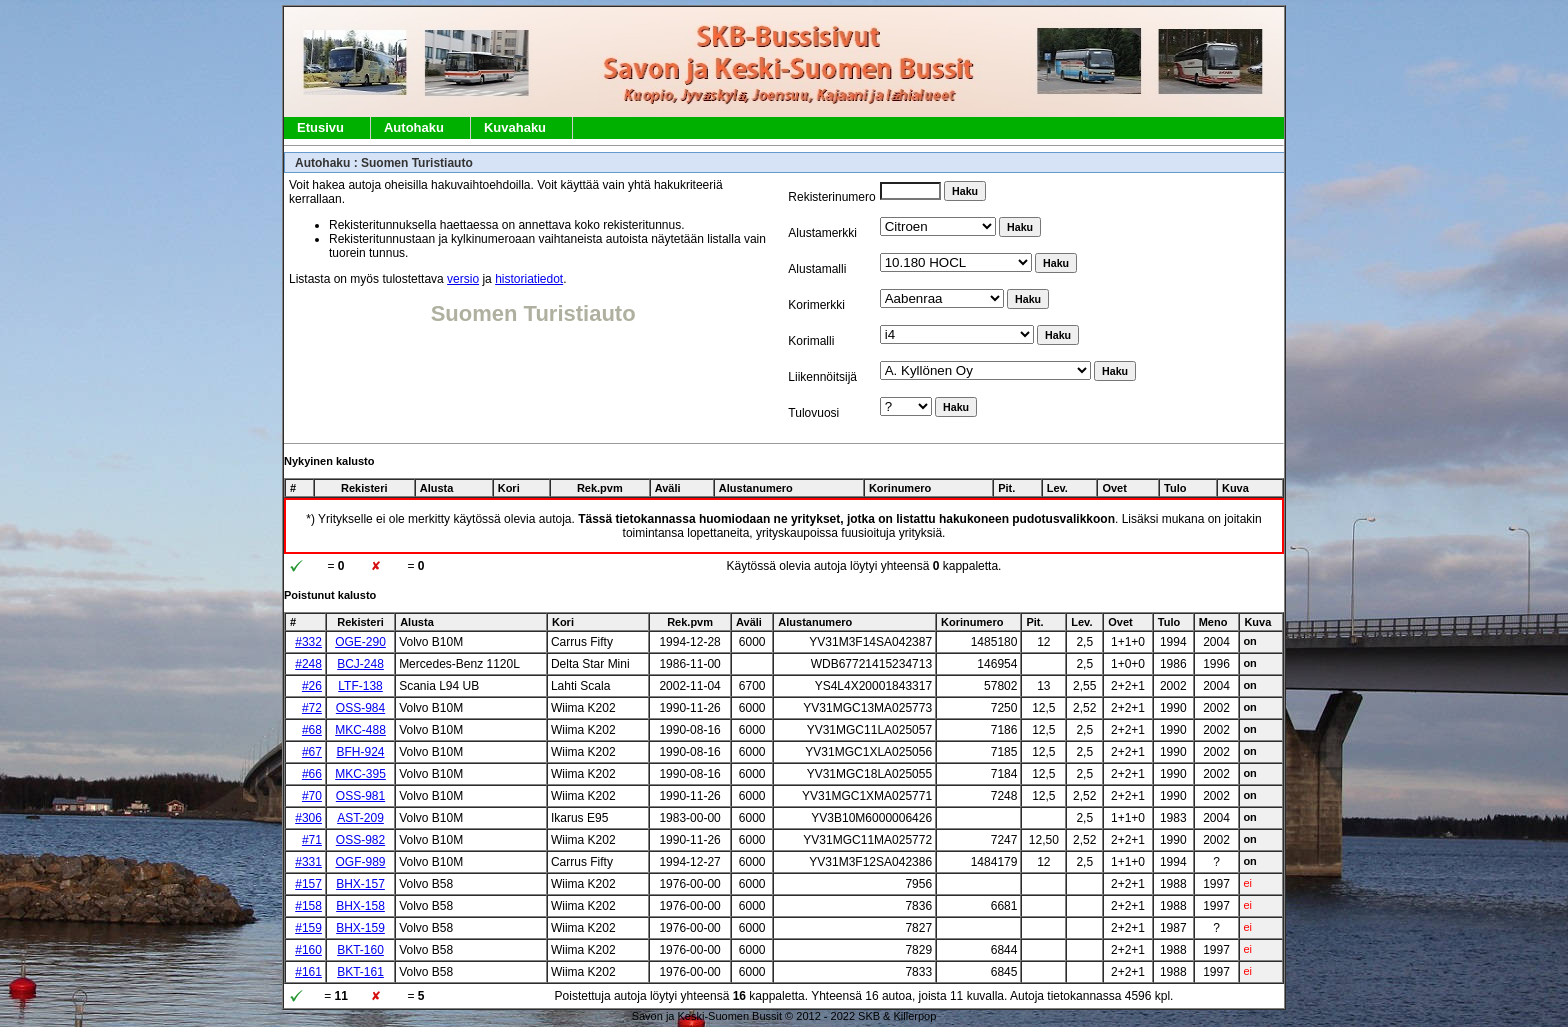 This screenshot has width=1568, height=1027. Describe the element at coordinates (360, 642) in the screenshot. I see `OGE-290` at that location.